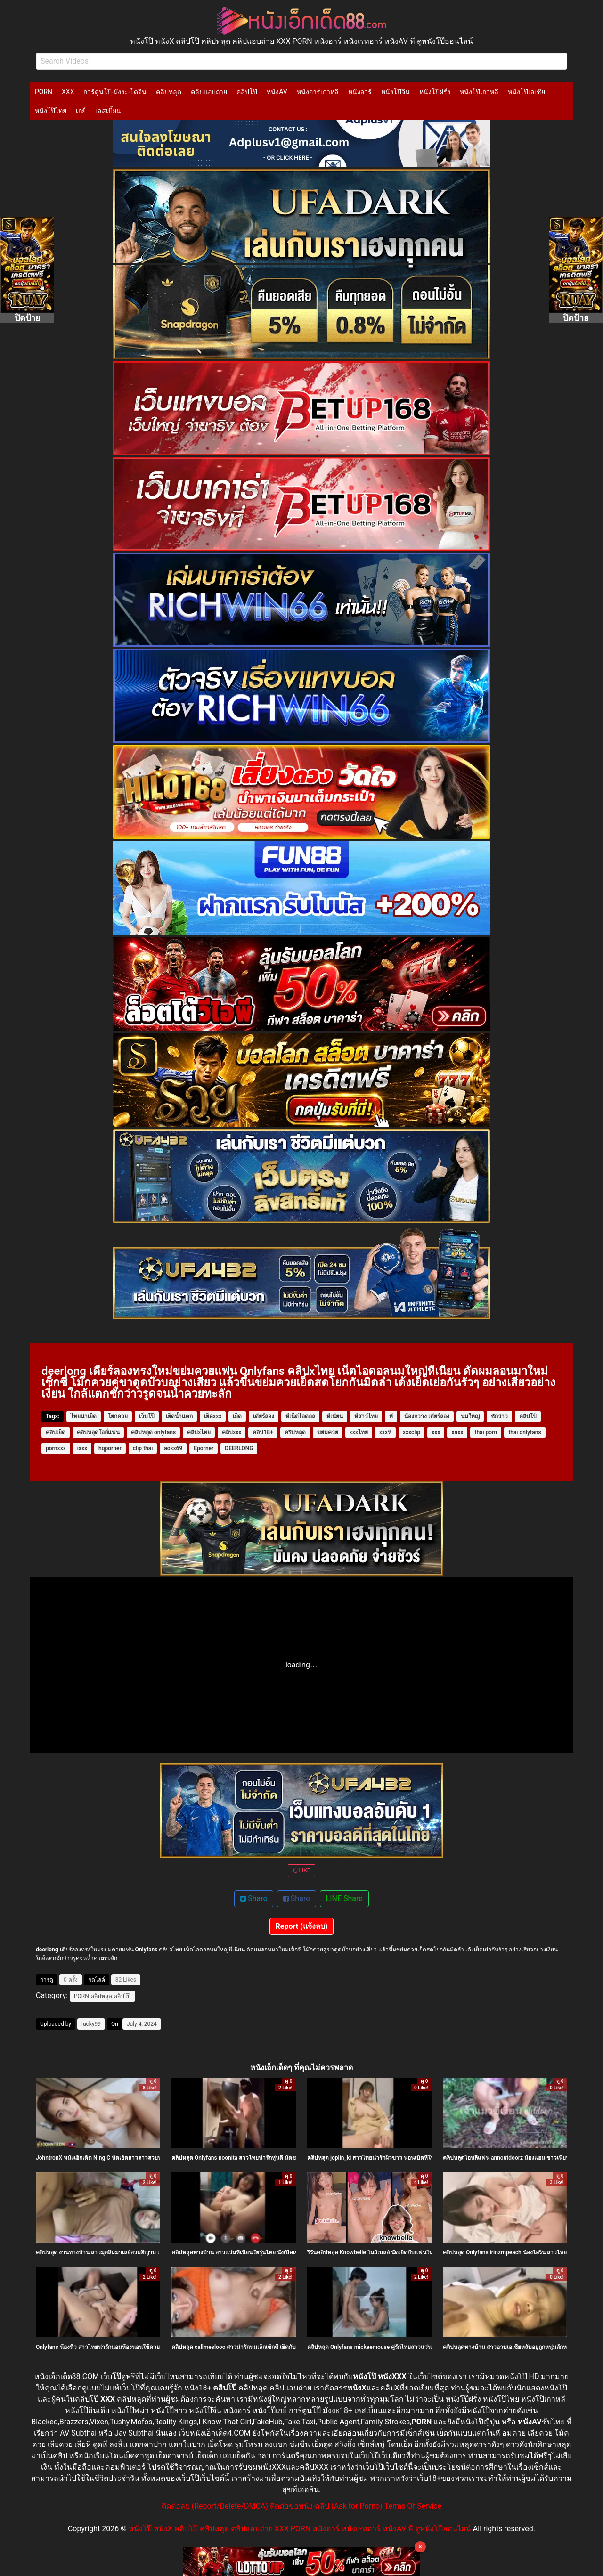  I want to click on xxxไทย, so click(359, 1432).